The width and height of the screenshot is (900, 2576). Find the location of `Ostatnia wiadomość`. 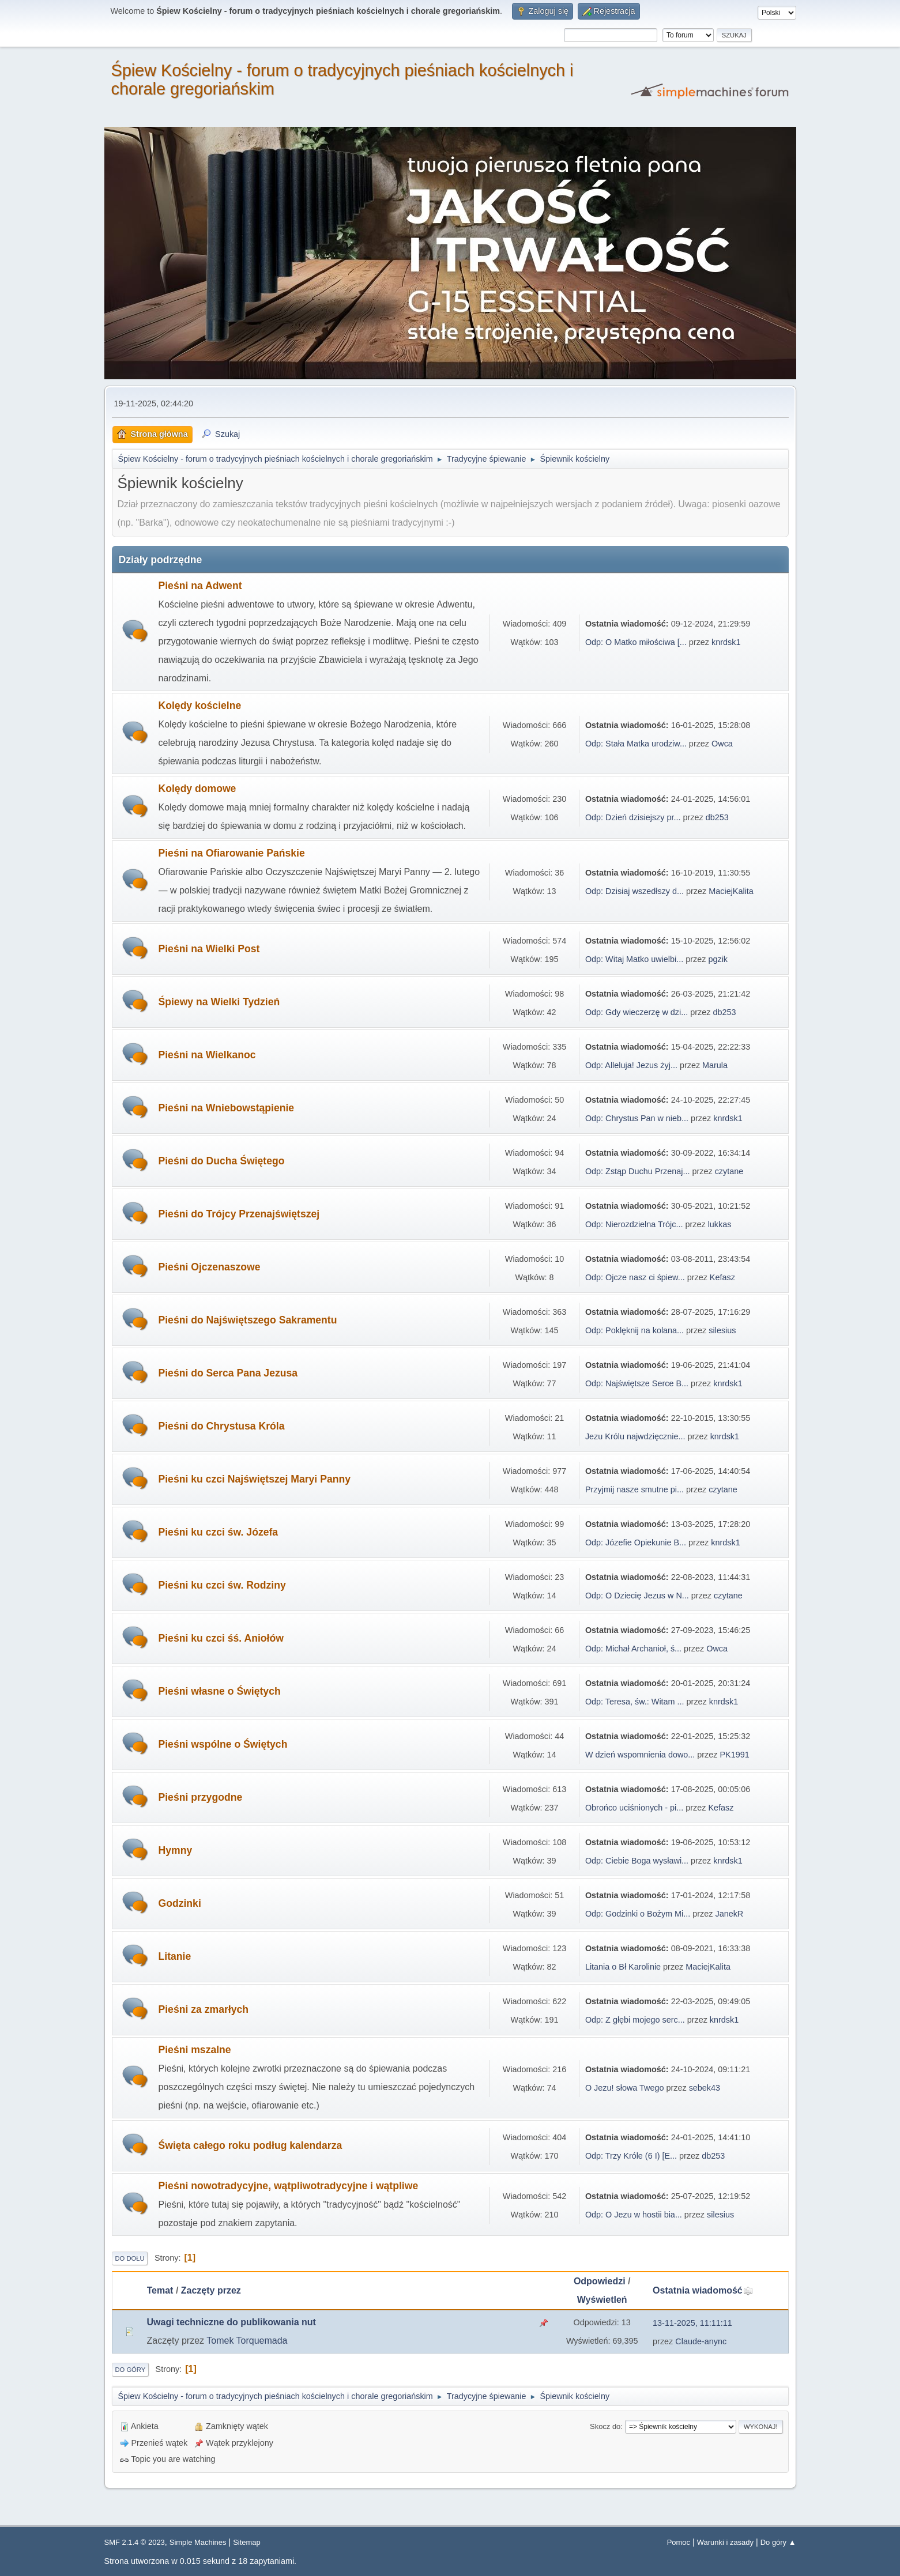

Ostatnia wiadomość is located at coordinates (703, 2290).